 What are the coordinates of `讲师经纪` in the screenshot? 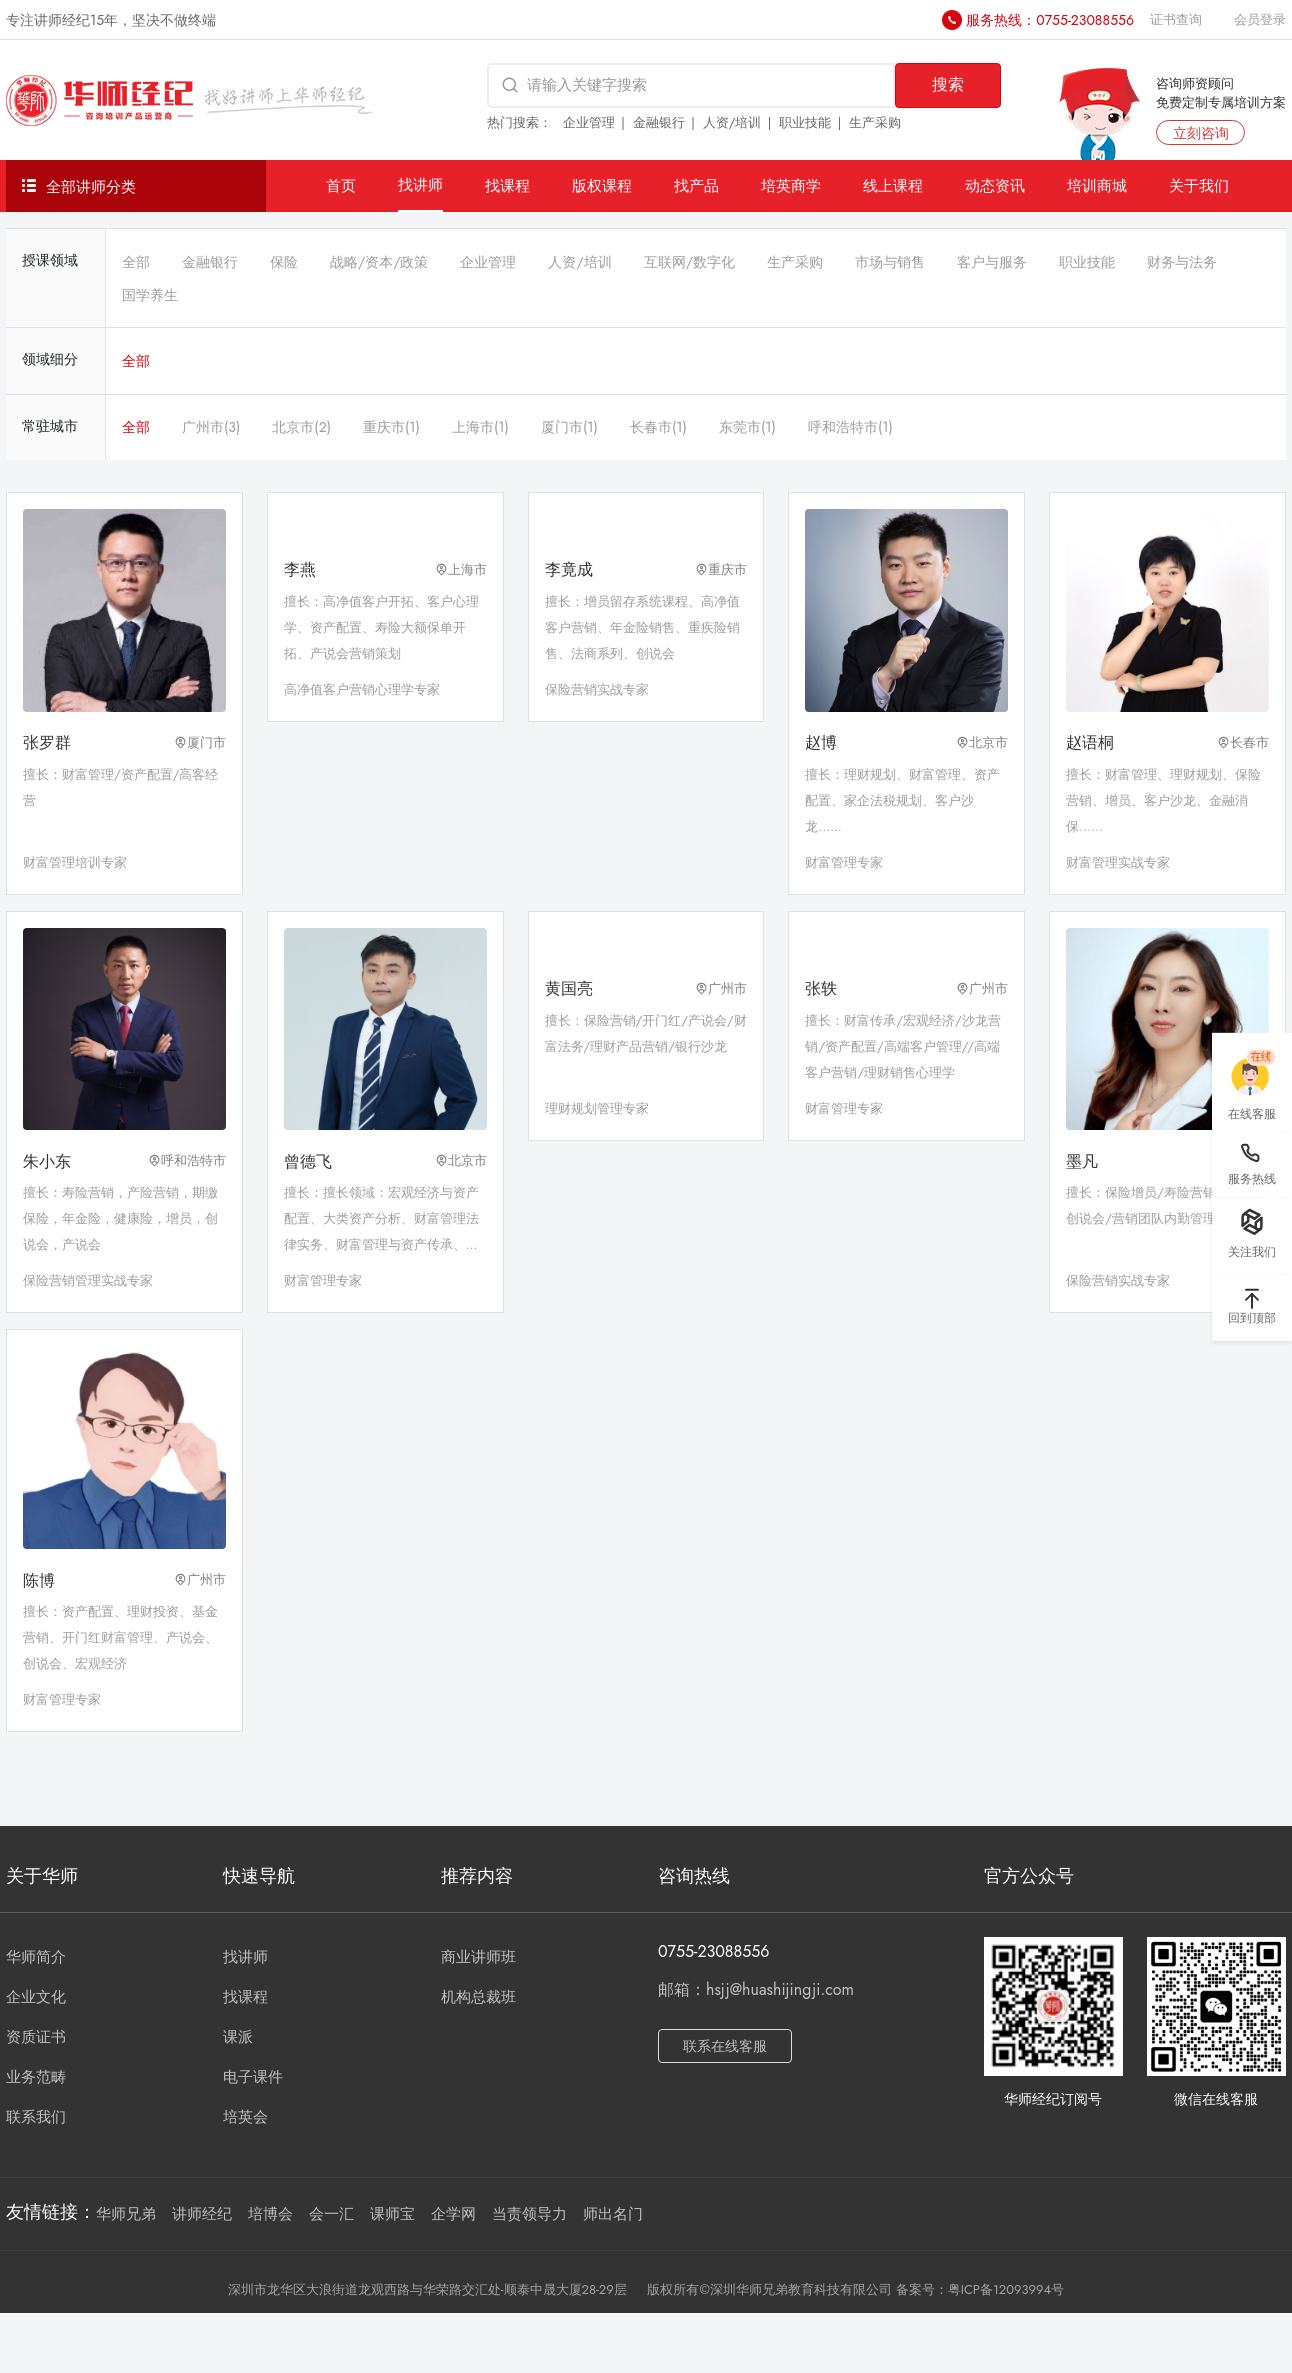 It's located at (202, 2214).